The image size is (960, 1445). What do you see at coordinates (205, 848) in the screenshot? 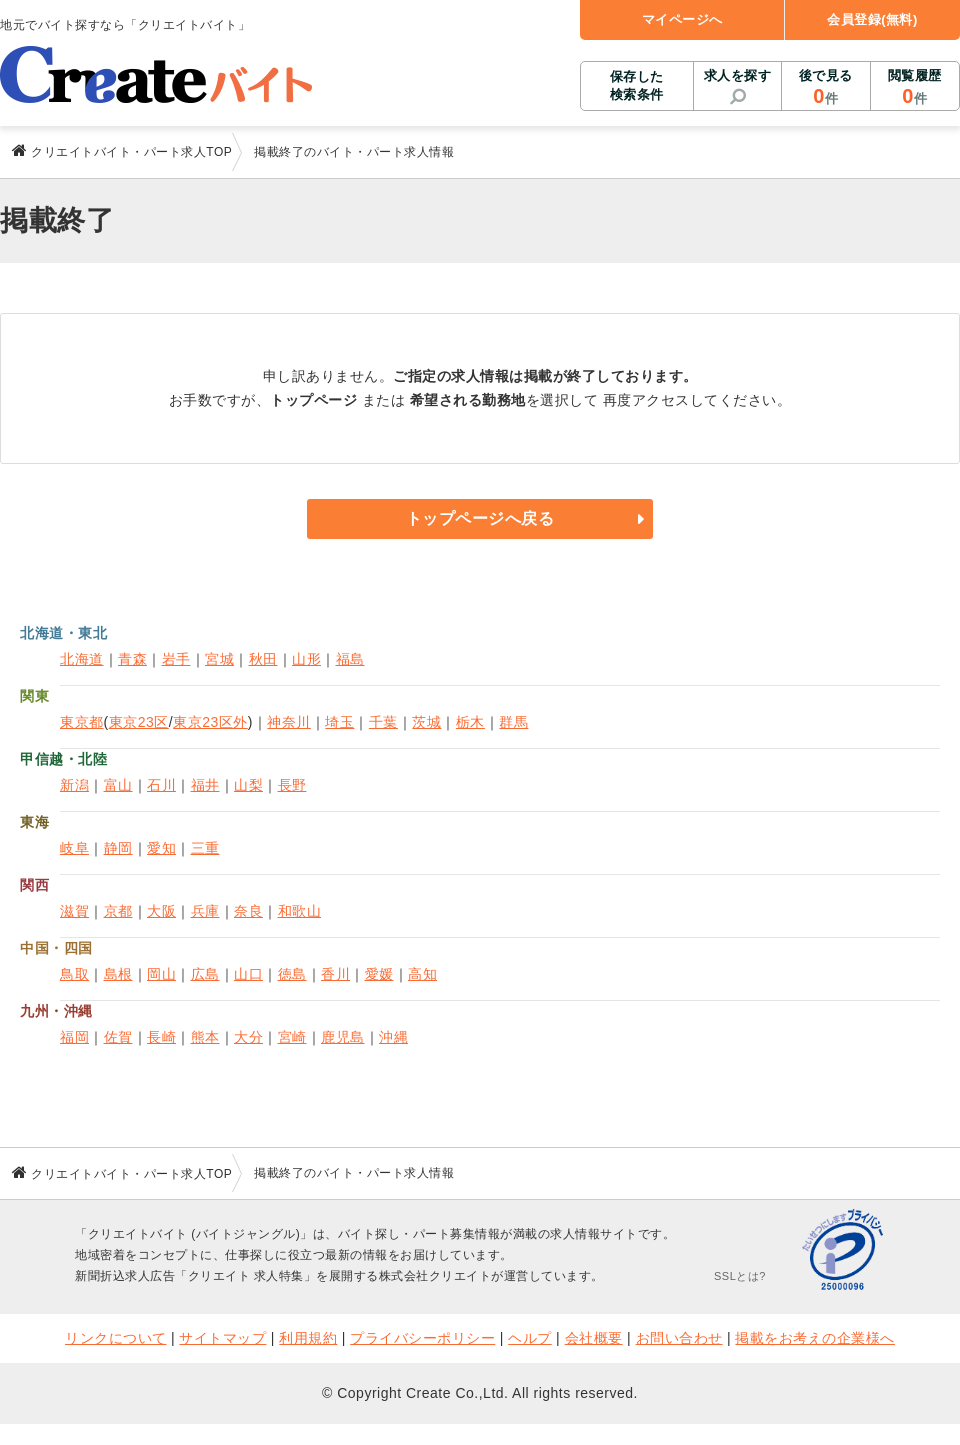
I see `三重` at bounding box center [205, 848].